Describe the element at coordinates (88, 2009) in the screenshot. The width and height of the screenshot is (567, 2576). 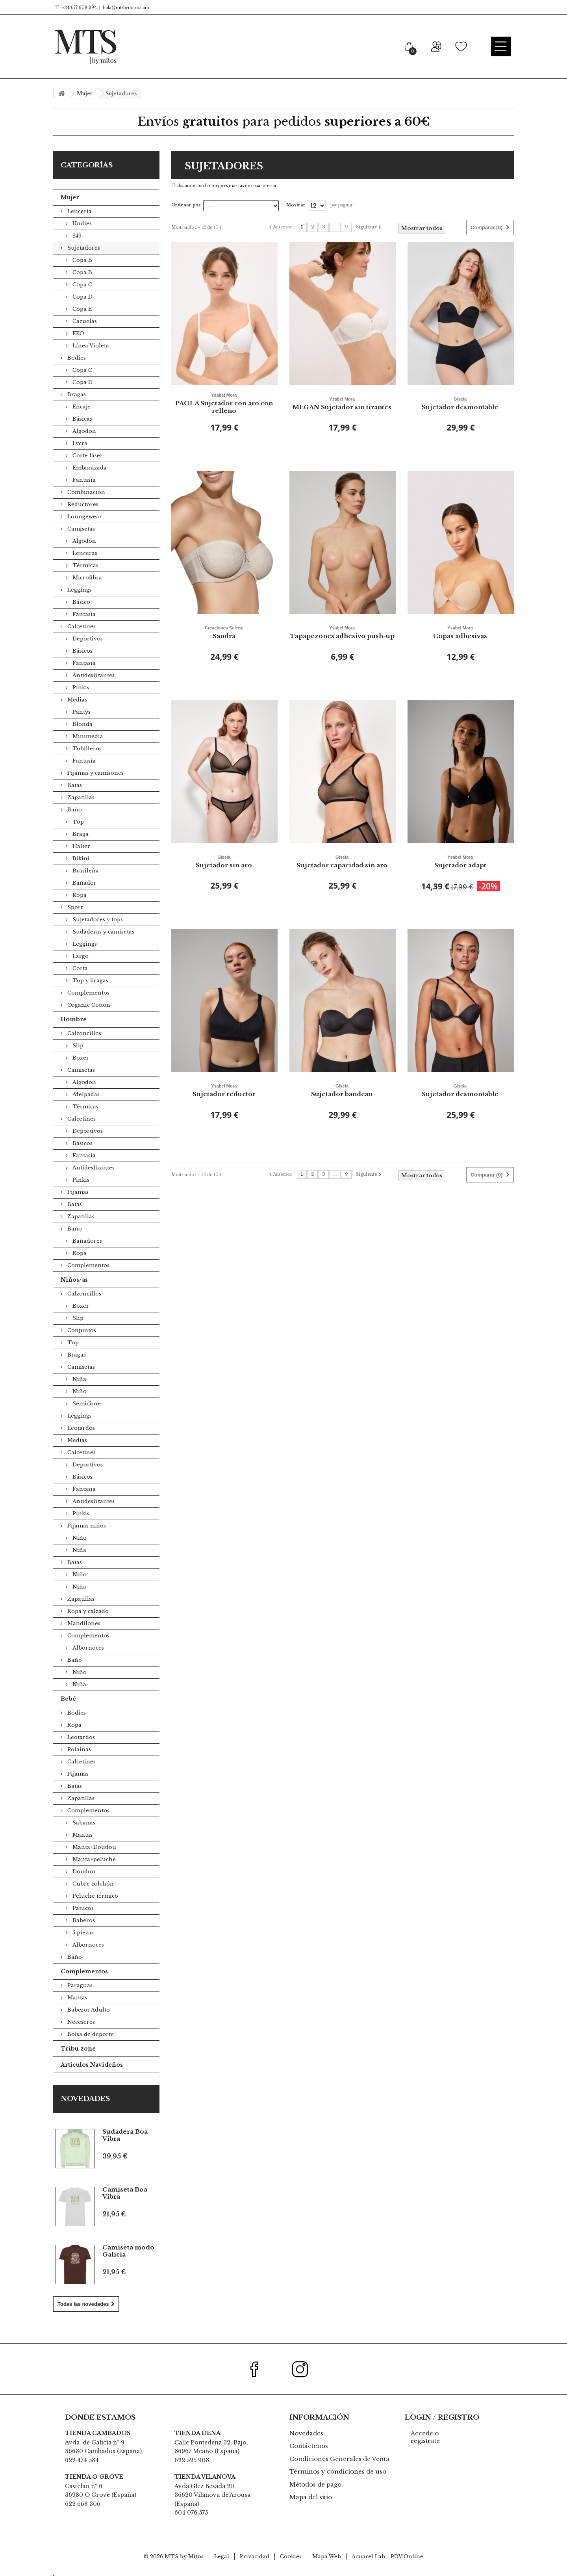
I see `Baberos Adulto` at that location.